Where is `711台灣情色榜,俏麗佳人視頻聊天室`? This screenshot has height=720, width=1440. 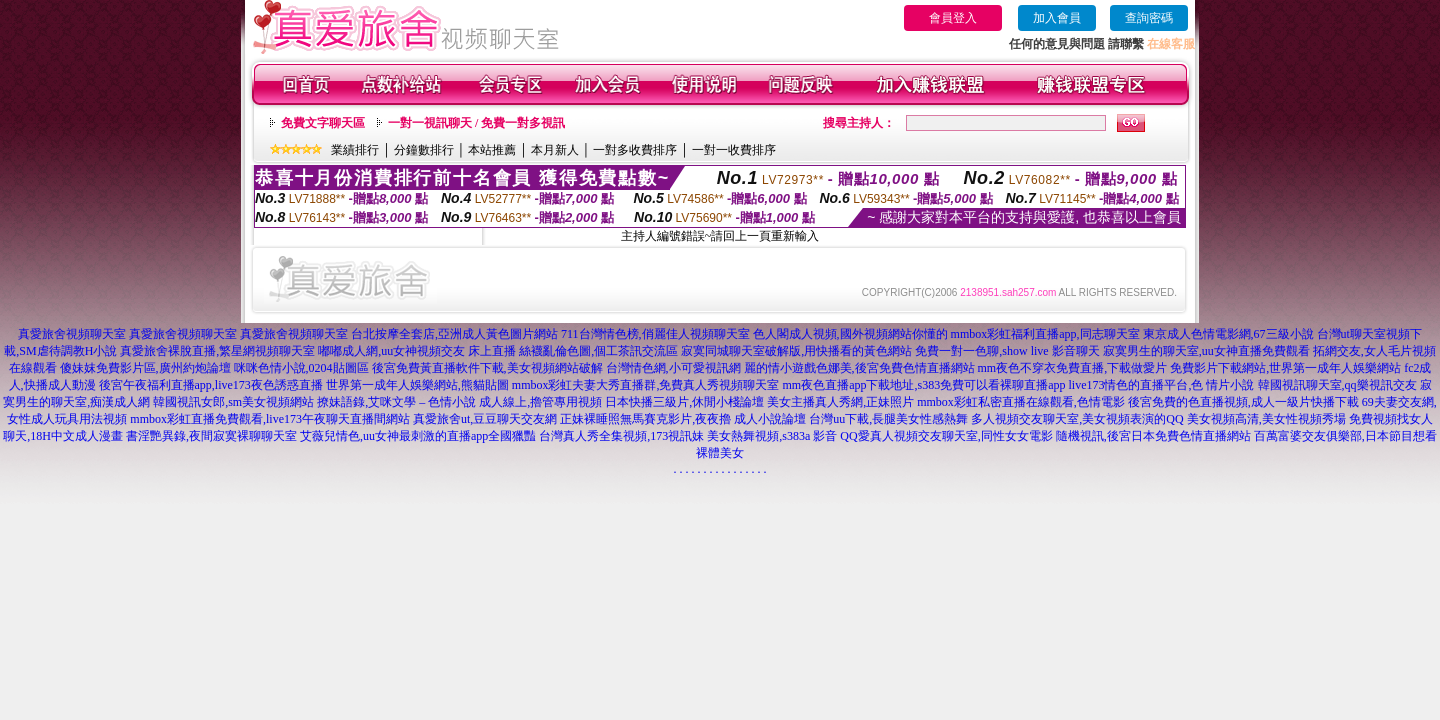 711台灣情色榜,俏麗佳人視頻聊天室 is located at coordinates (655, 334).